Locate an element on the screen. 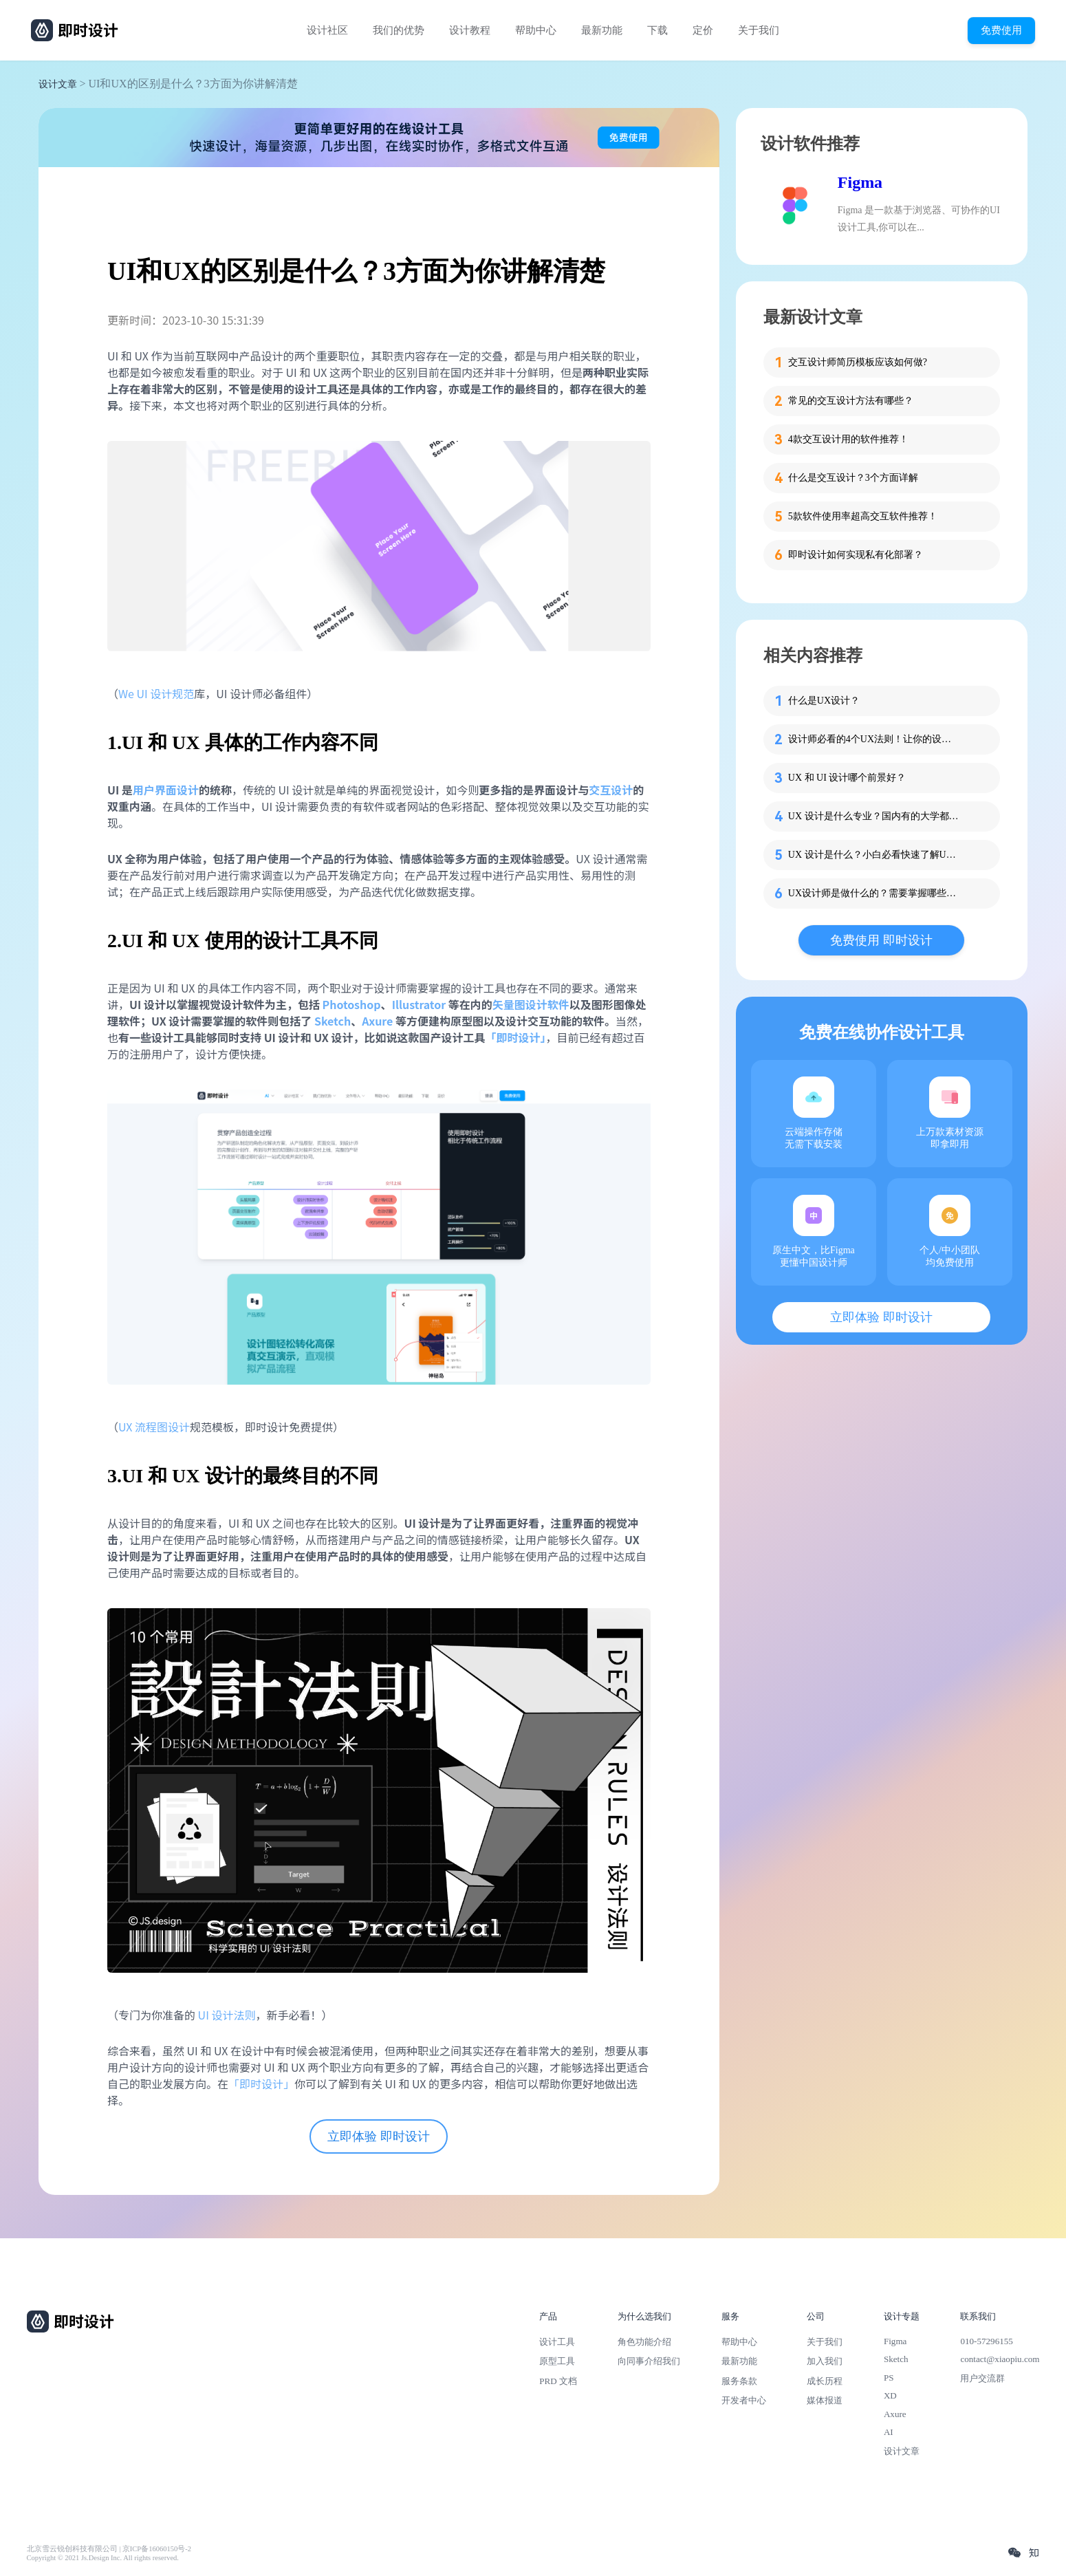 This screenshot has height=2576, width=1066. 5款软件使用率超高交互软件推荐！ is located at coordinates (862, 516).